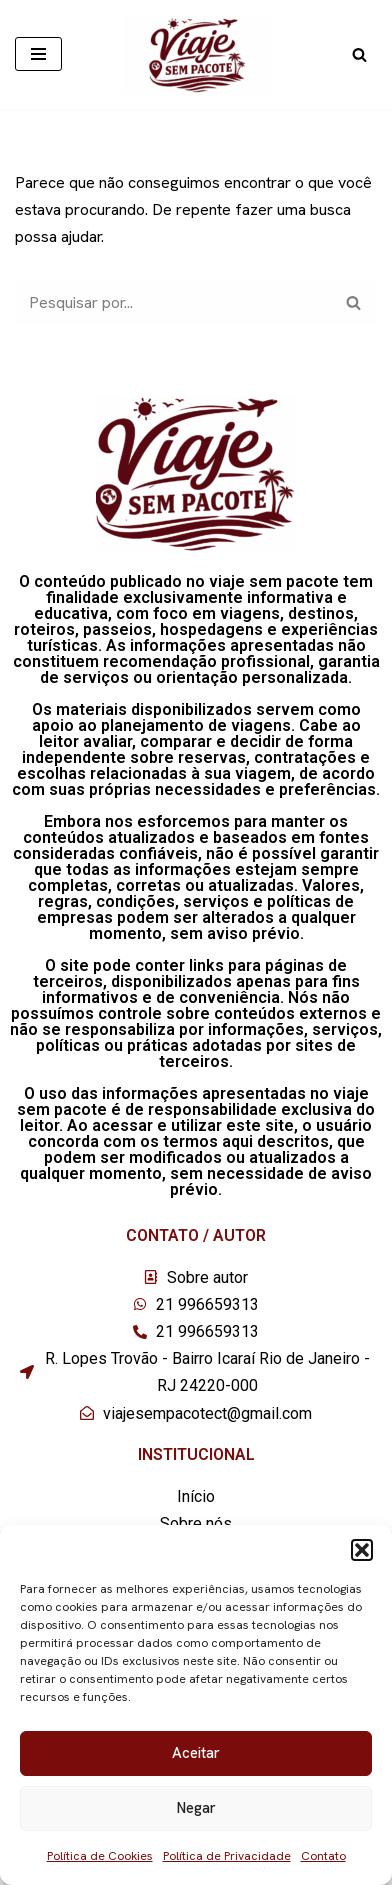 This screenshot has width=392, height=1885. I want to click on [Busca], so click(359, 54).